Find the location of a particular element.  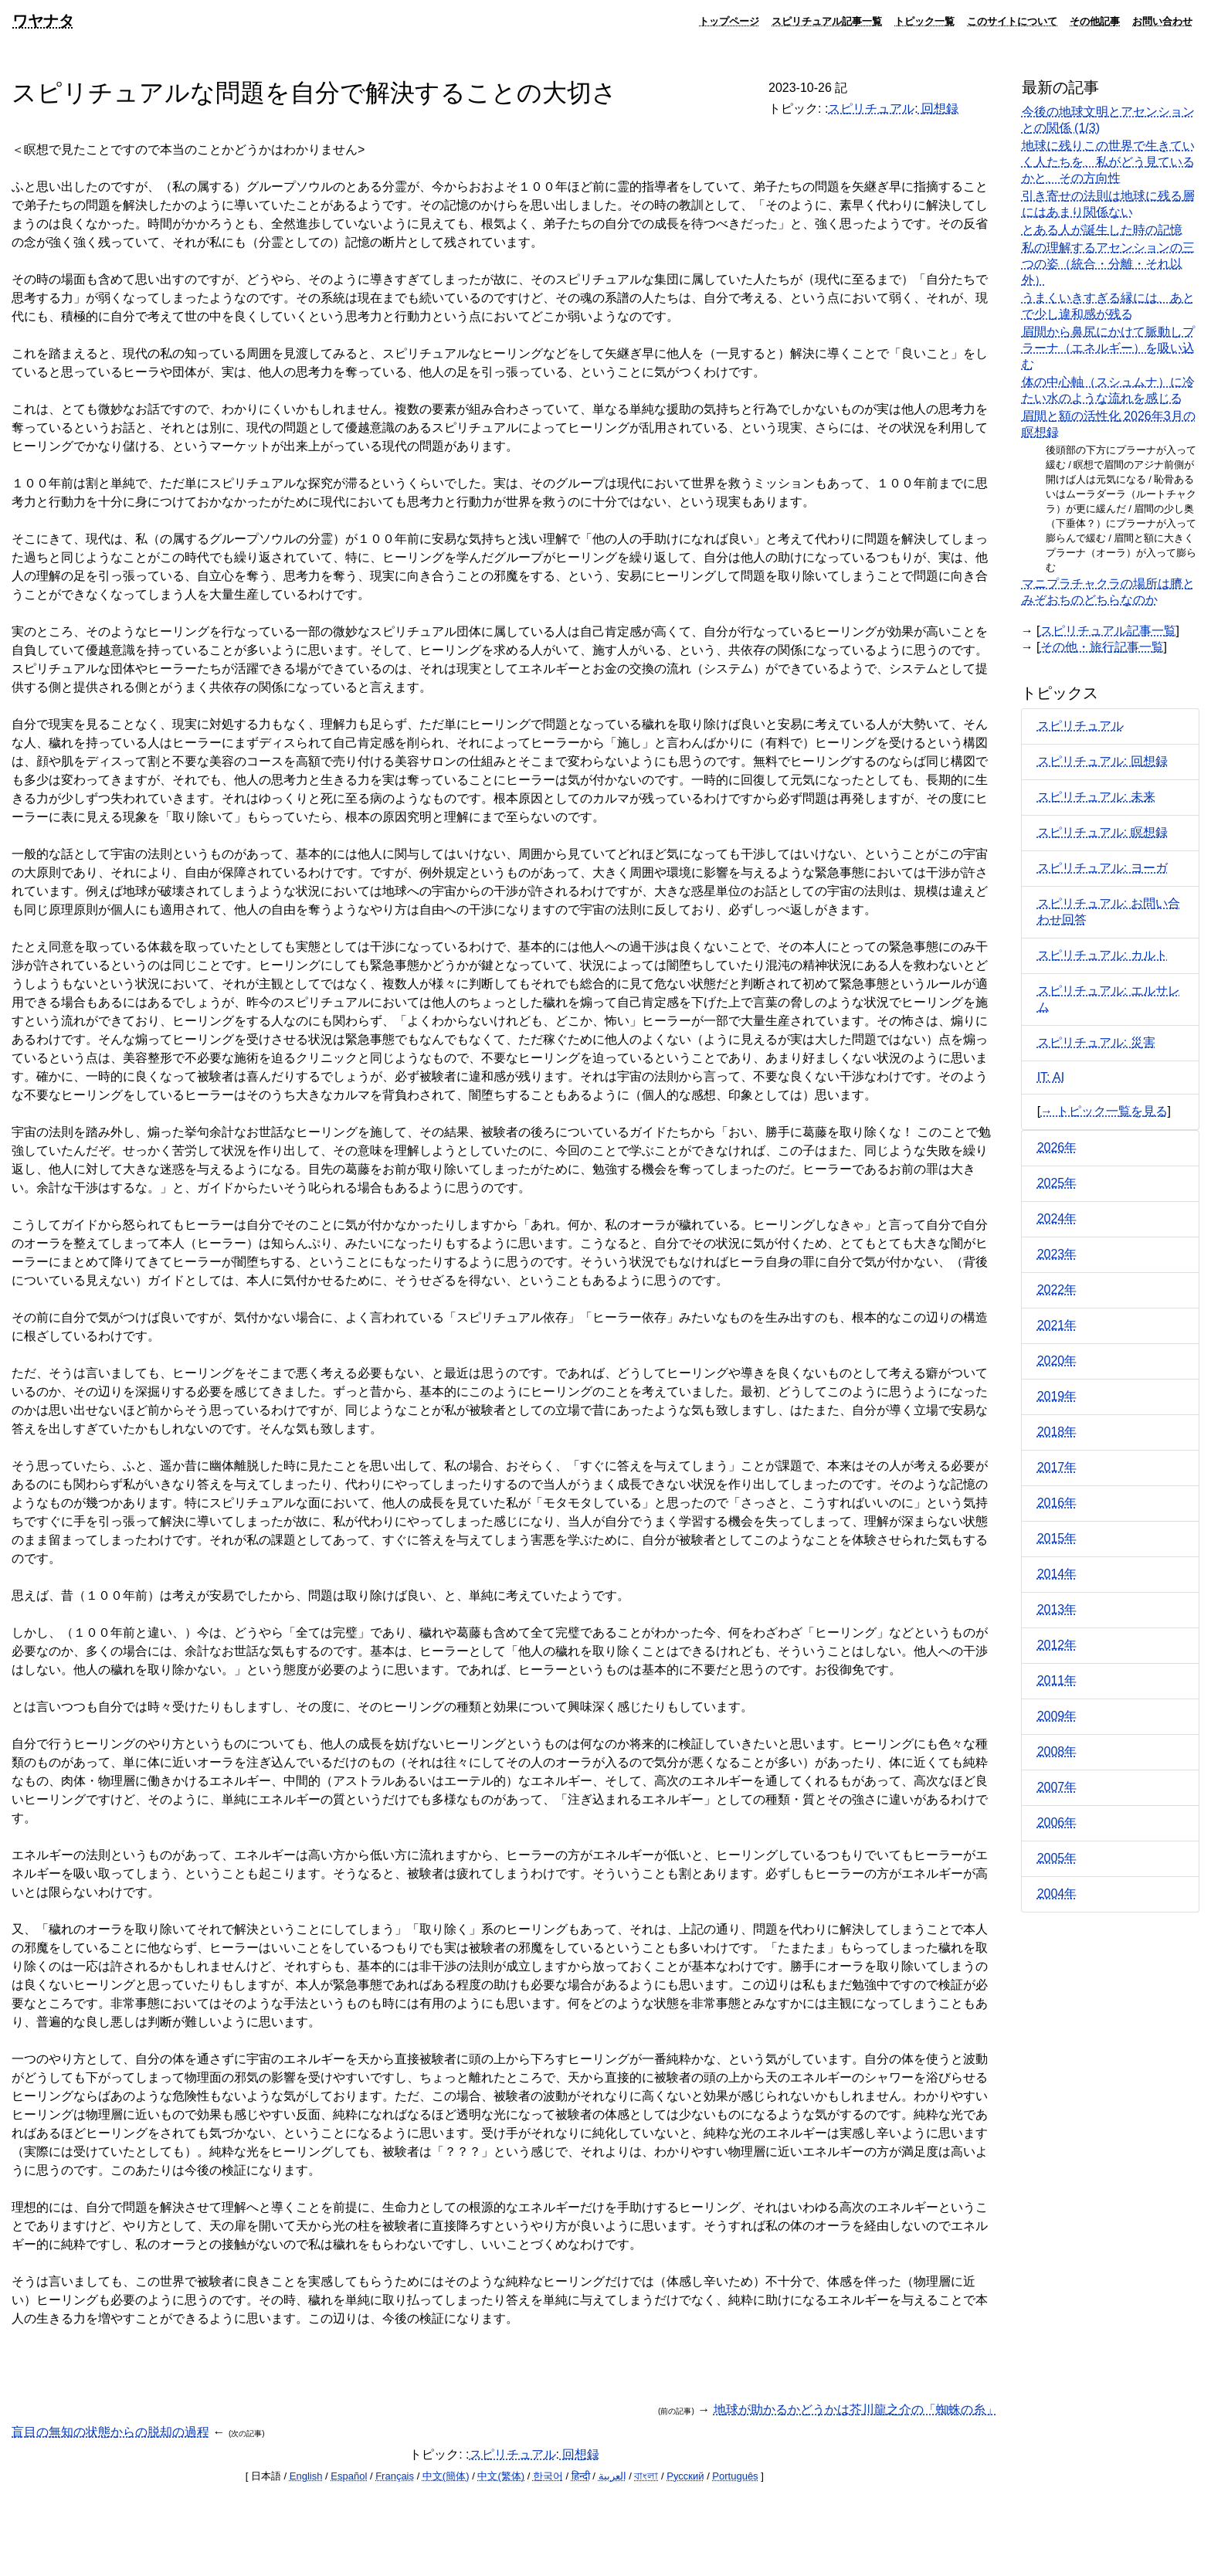

地球に残りこの世界で生きていく人たちを、私がどう見ているかと、その方向性 is located at coordinates (1108, 162).